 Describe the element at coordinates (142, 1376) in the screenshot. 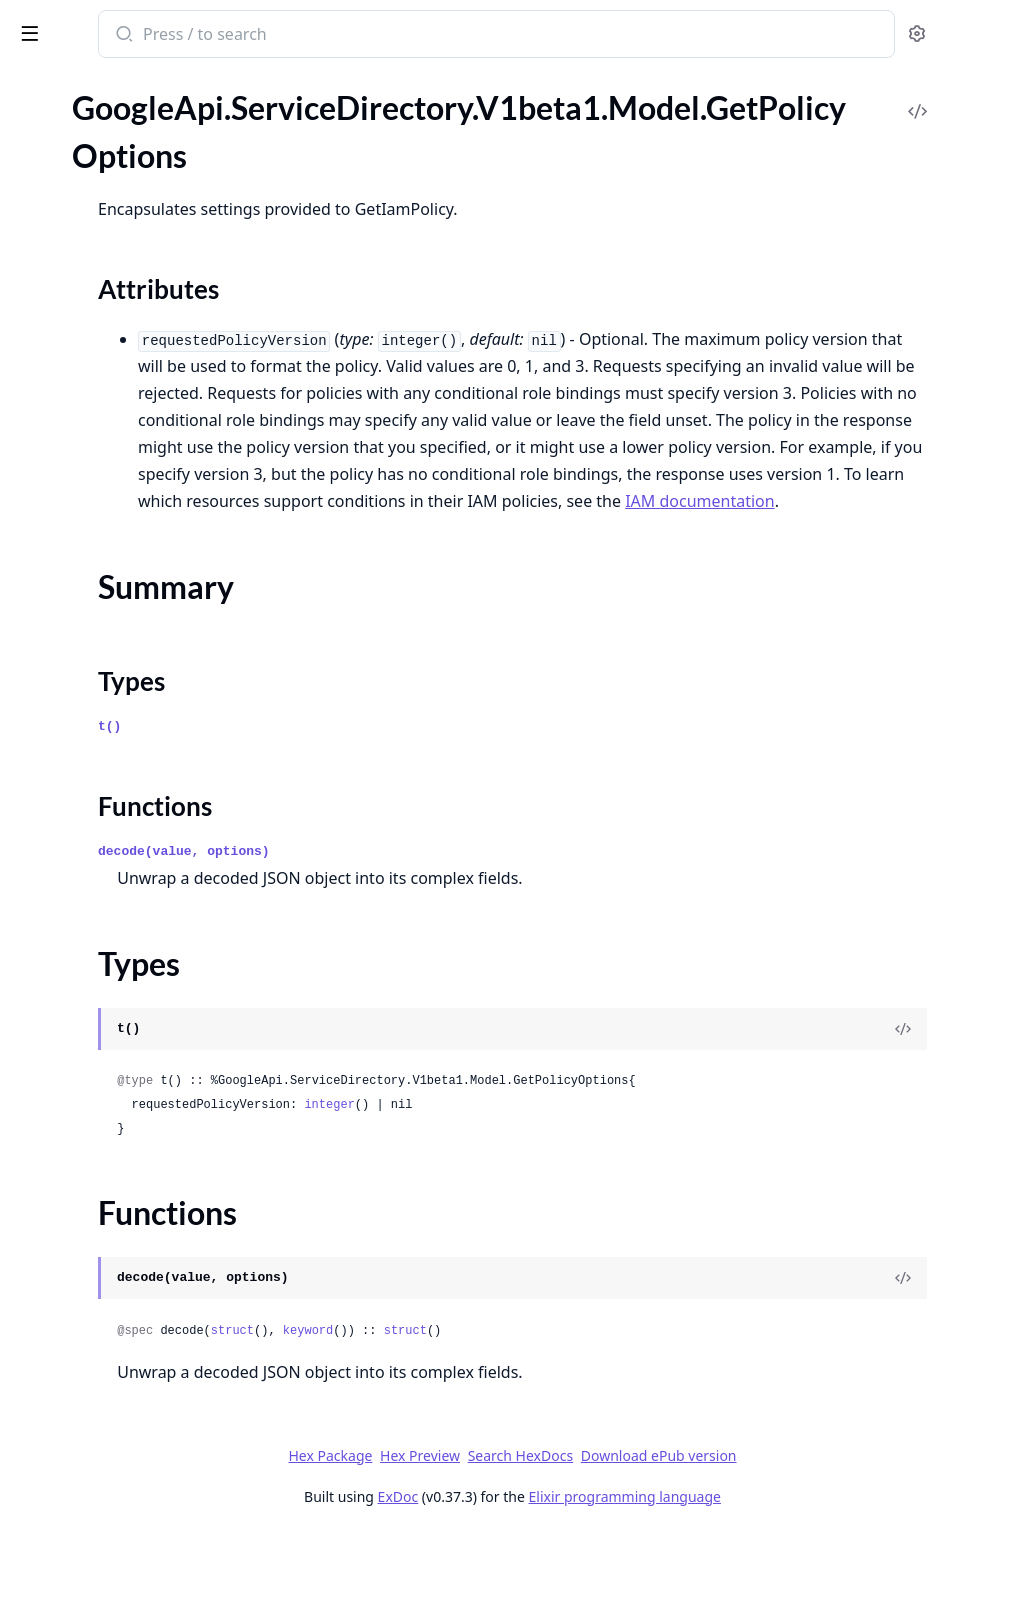

I see `GoogleApi.ServiceDirectory.V1beta1.Model.SetIamPolicyRequest` at that location.